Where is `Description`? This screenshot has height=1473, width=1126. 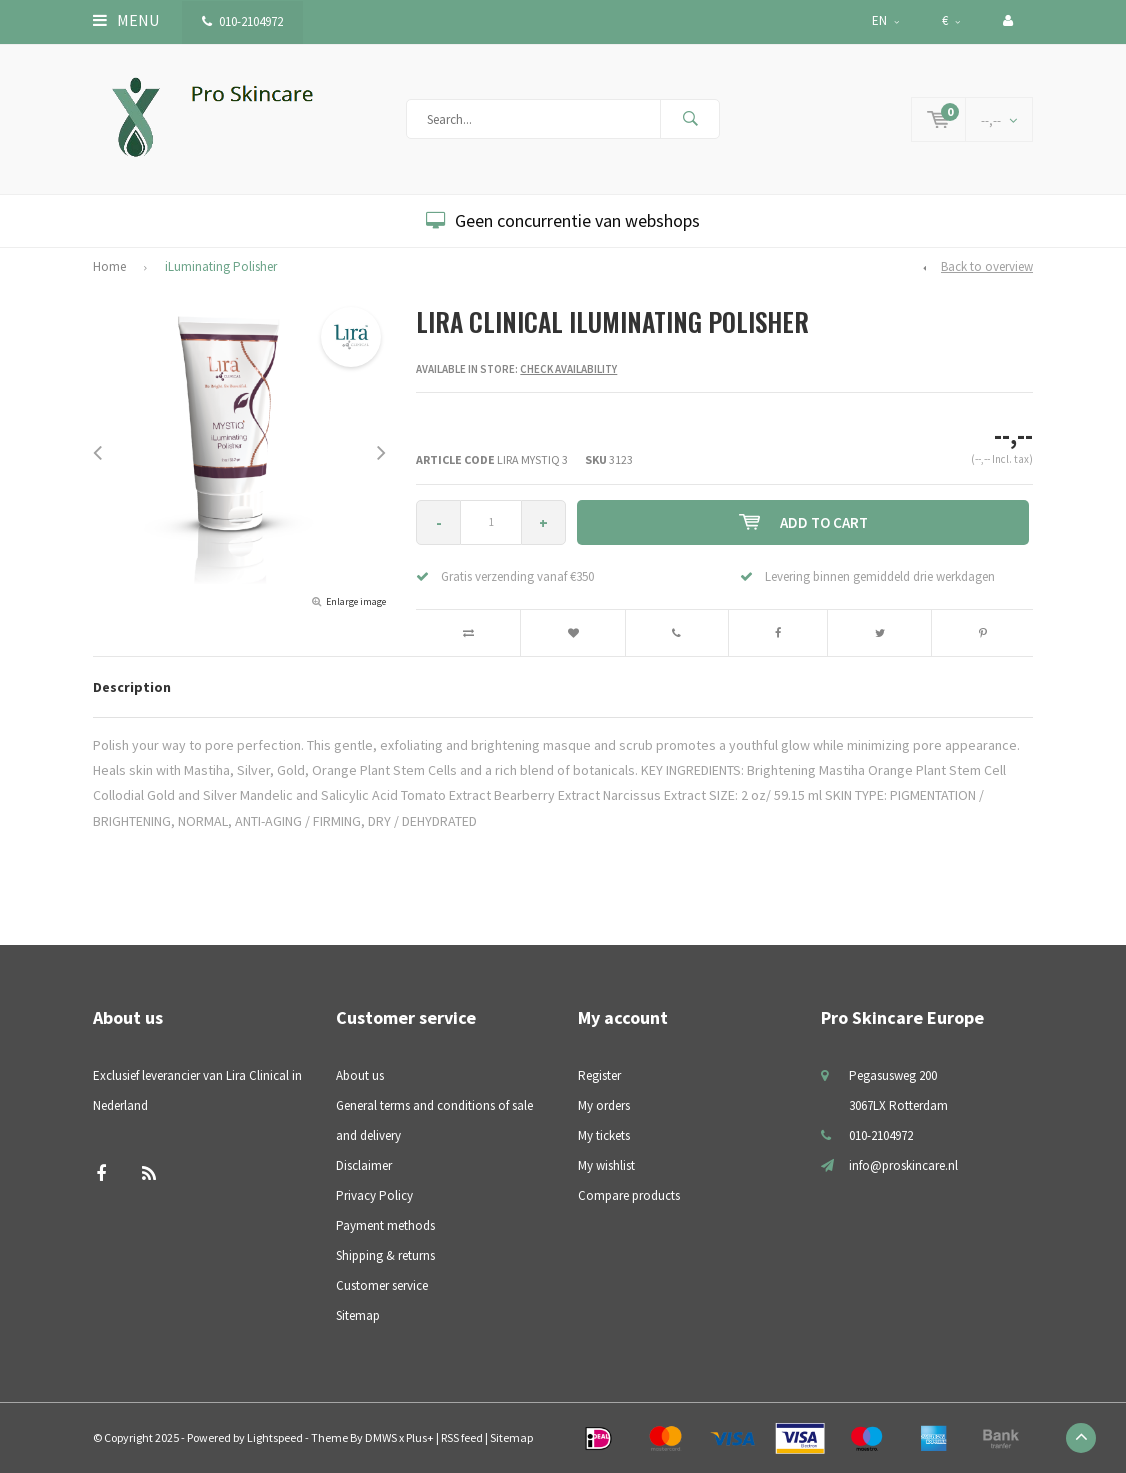 Description is located at coordinates (132, 687).